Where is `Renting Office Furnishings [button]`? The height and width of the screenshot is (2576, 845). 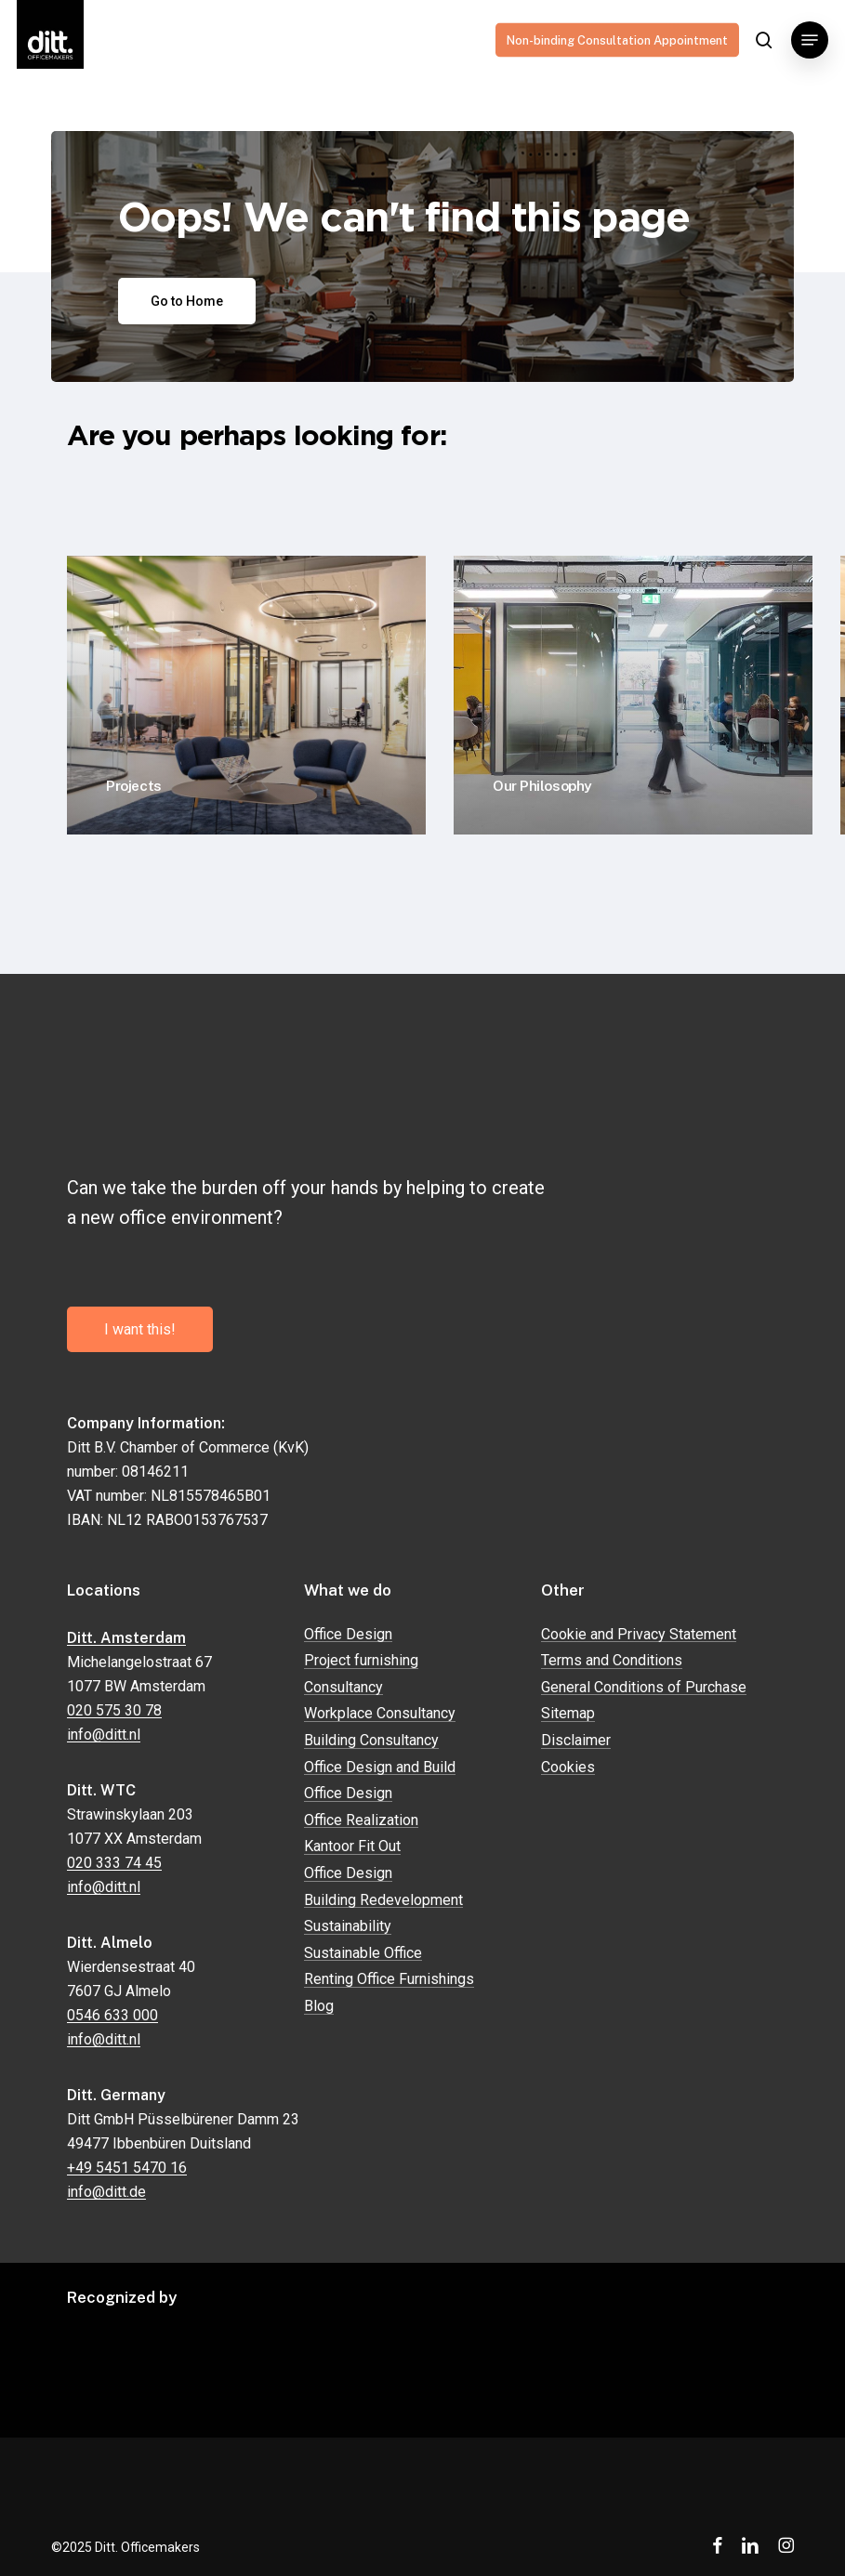 Renting Office Furnishings [button] is located at coordinates (389, 1979).